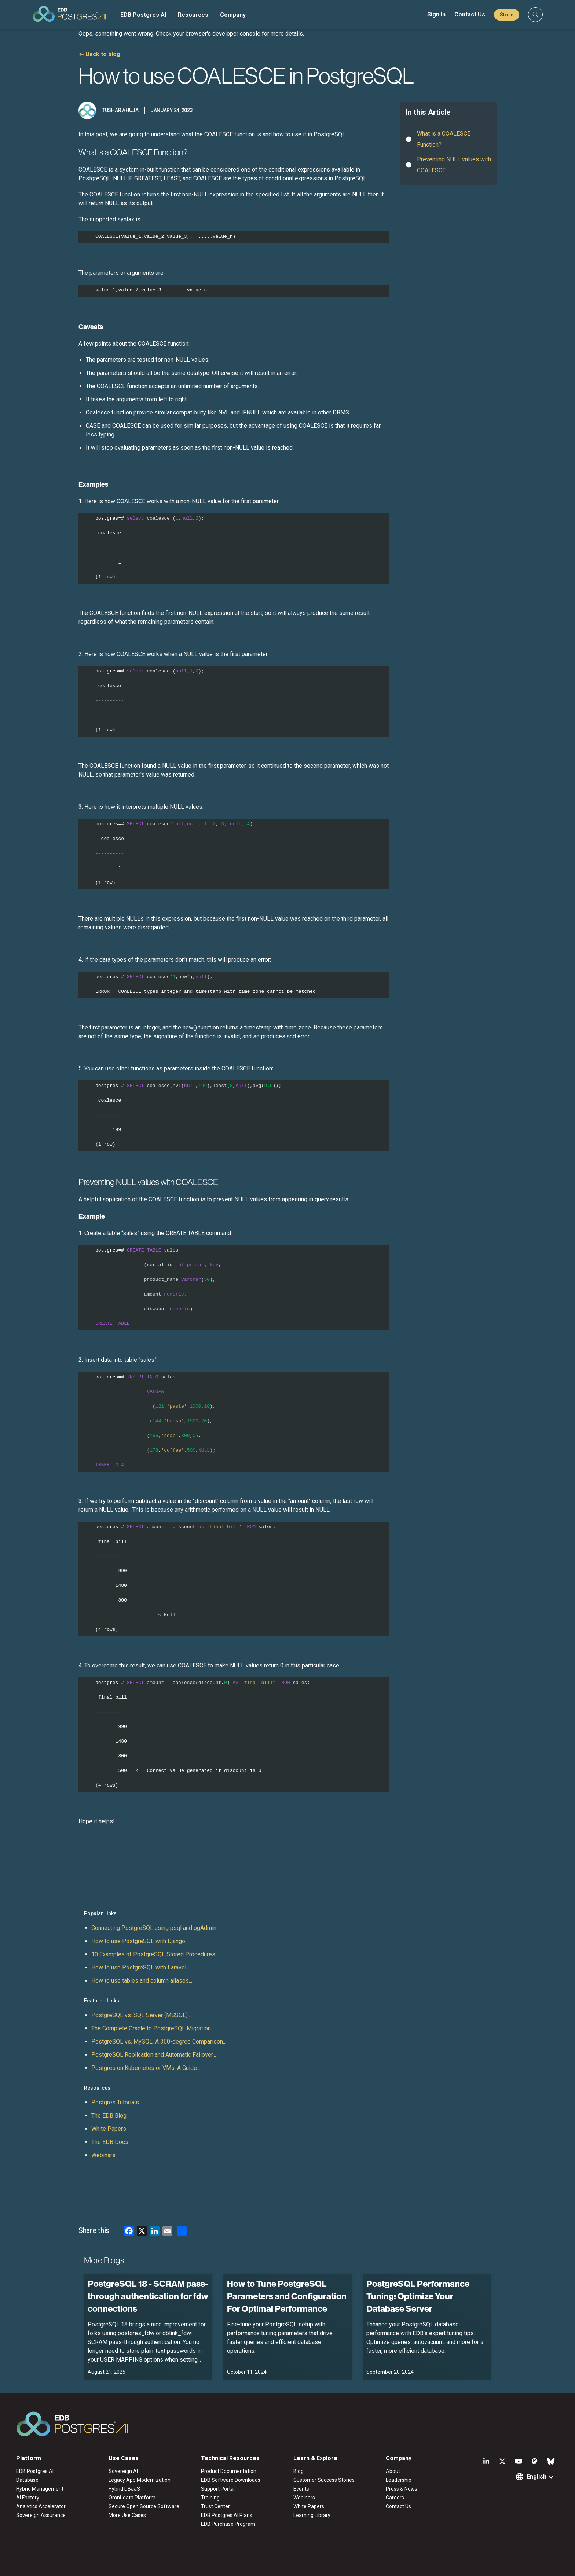 The image size is (575, 2576). Describe the element at coordinates (27, 2480) in the screenshot. I see `Database` at that location.